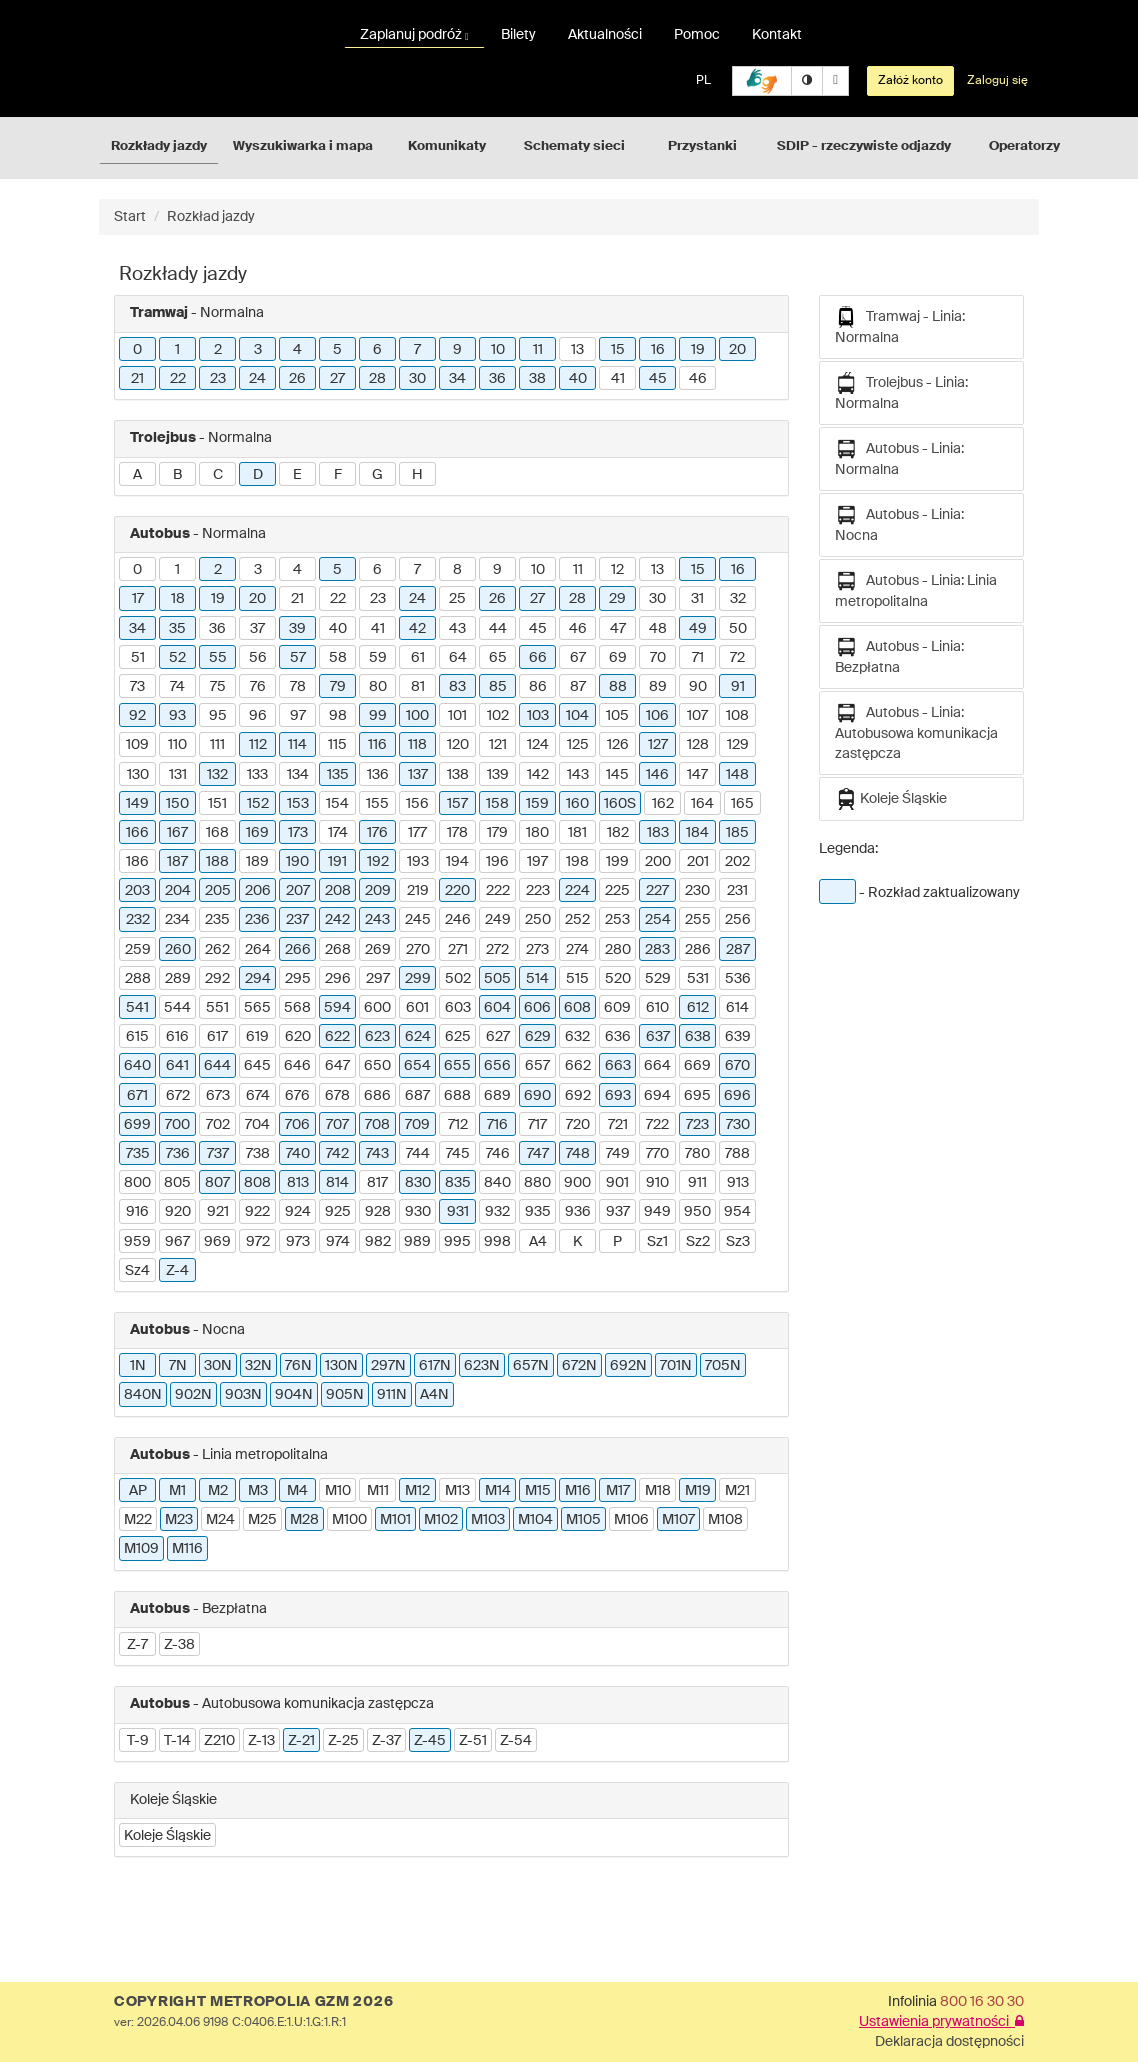 Image resolution: width=1138 pixels, height=2062 pixels. I want to click on 32 [button], so click(738, 599).